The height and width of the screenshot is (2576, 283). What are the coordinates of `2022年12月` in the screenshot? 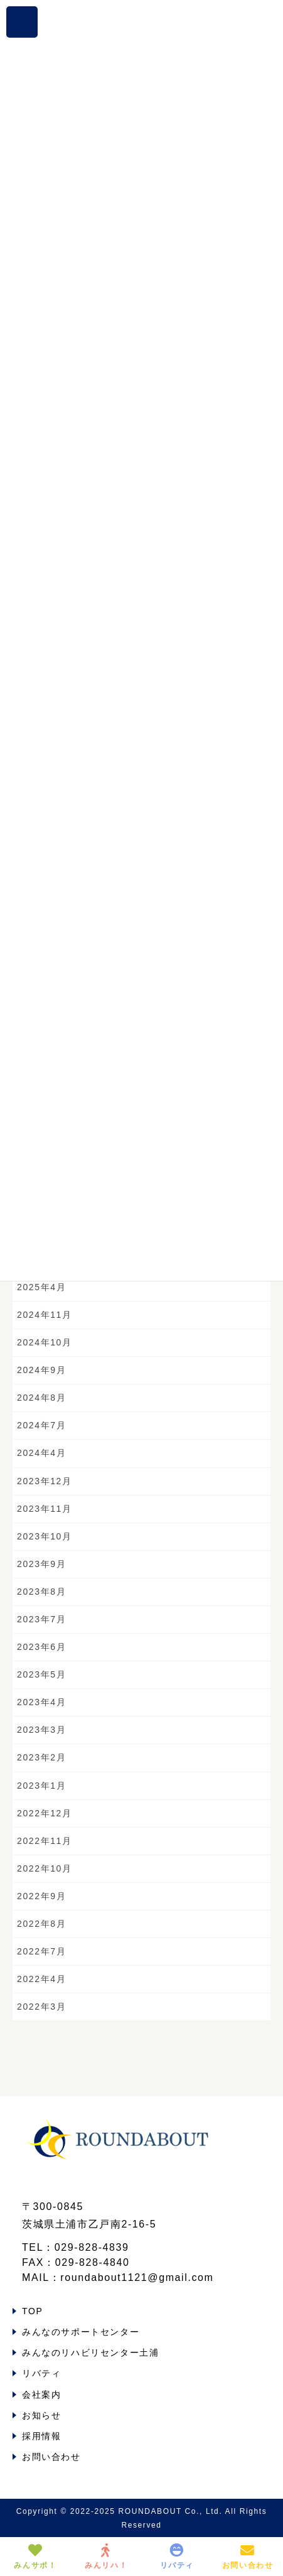 It's located at (44, 1813).